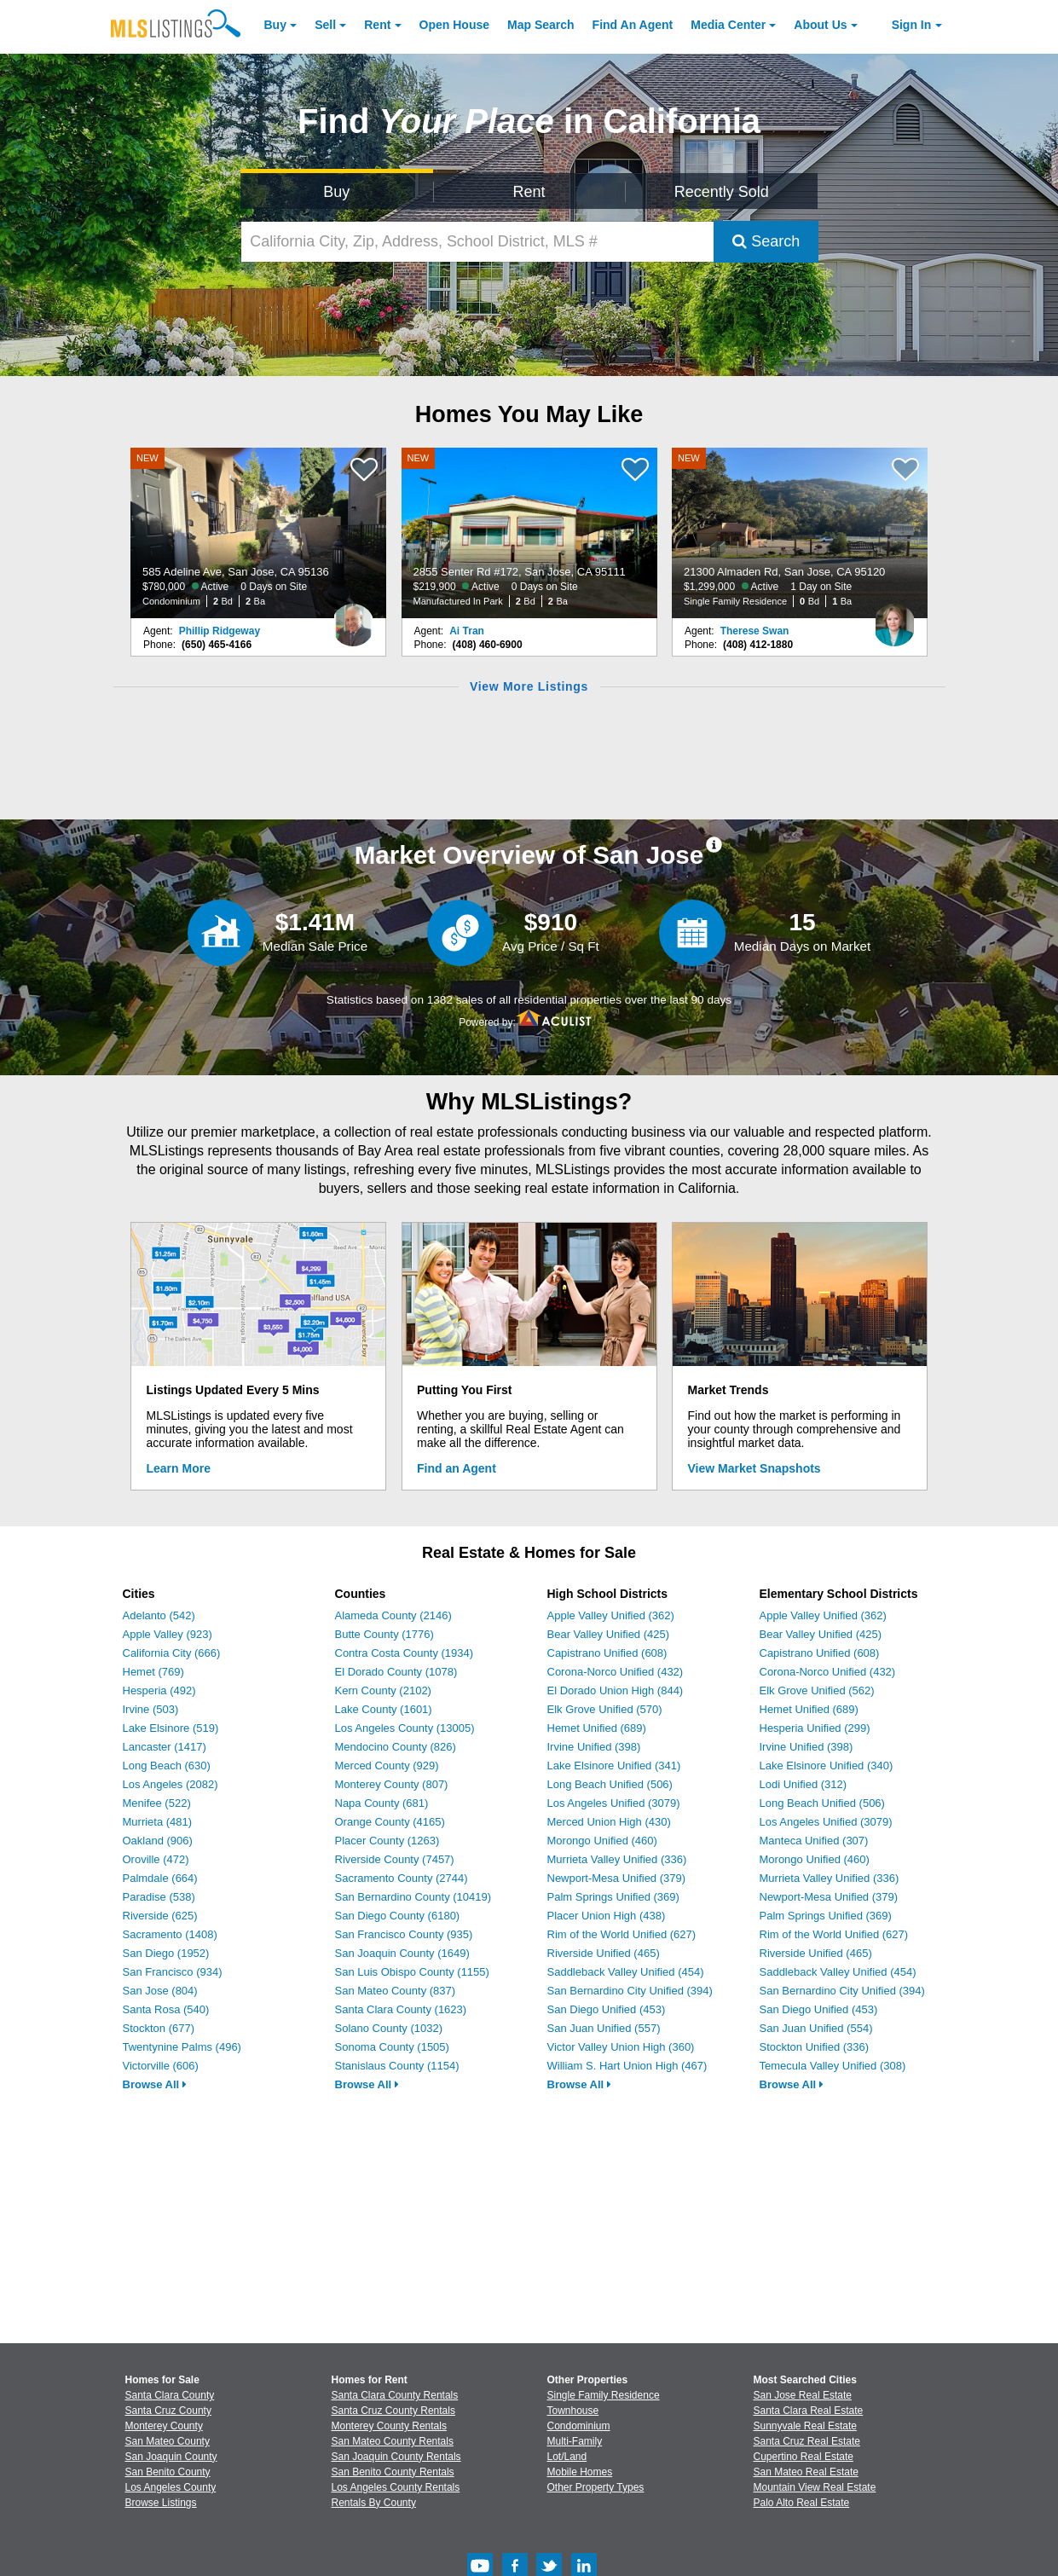 This screenshot has height=2576, width=1058. I want to click on Kern County (2102), so click(383, 1690).